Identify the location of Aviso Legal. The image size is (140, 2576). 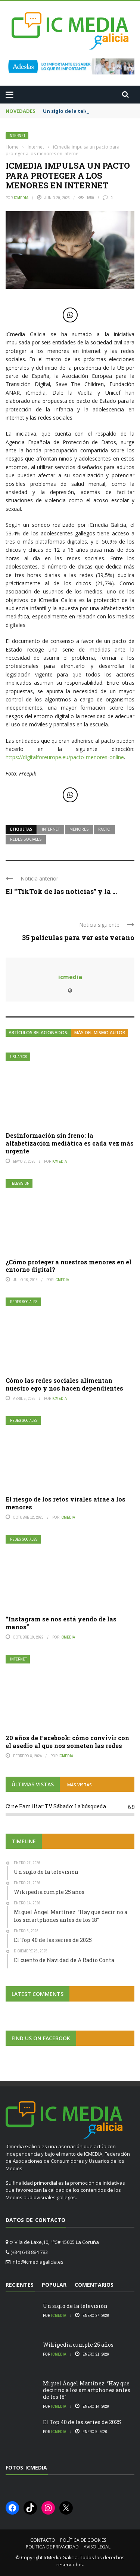
(97, 2547).